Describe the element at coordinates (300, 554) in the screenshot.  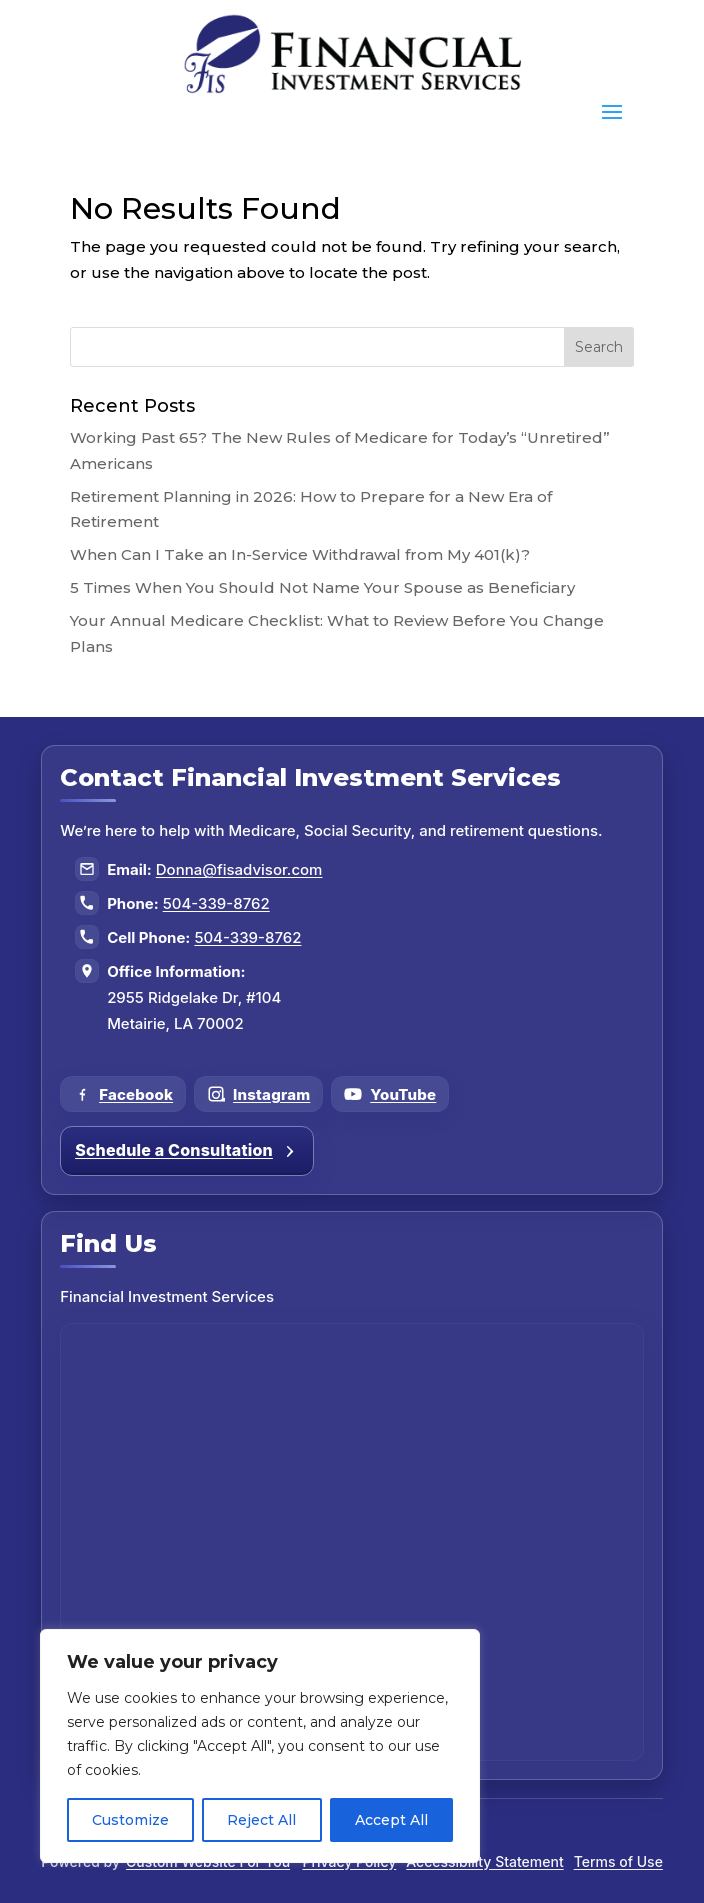
I see `When Can I Take an In-Service Withdrawal from My 401(k)?` at that location.